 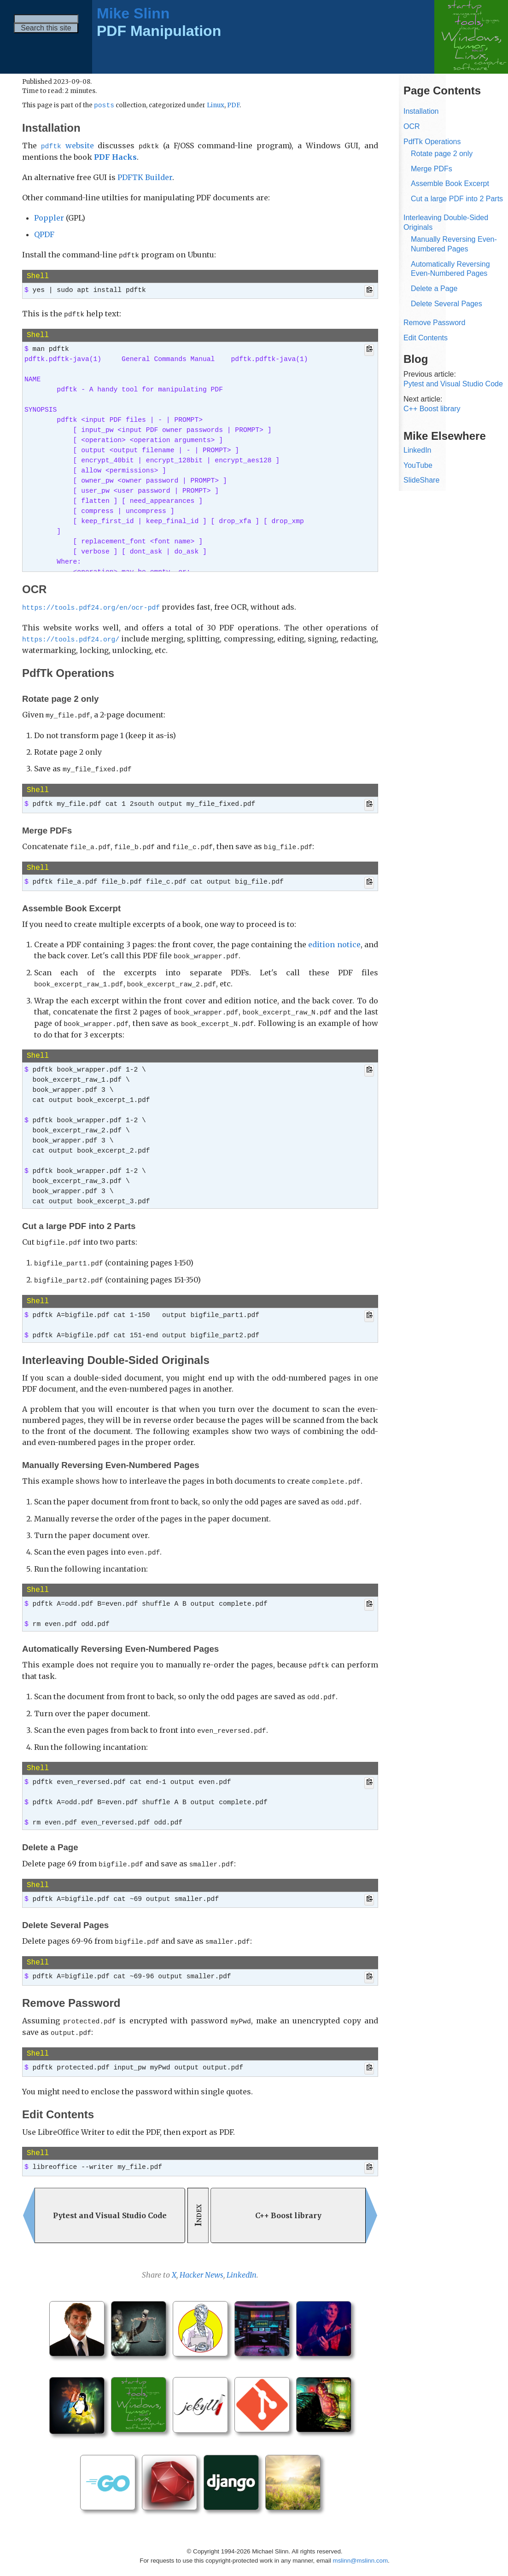 I want to click on SlideShare, so click(x=421, y=480).